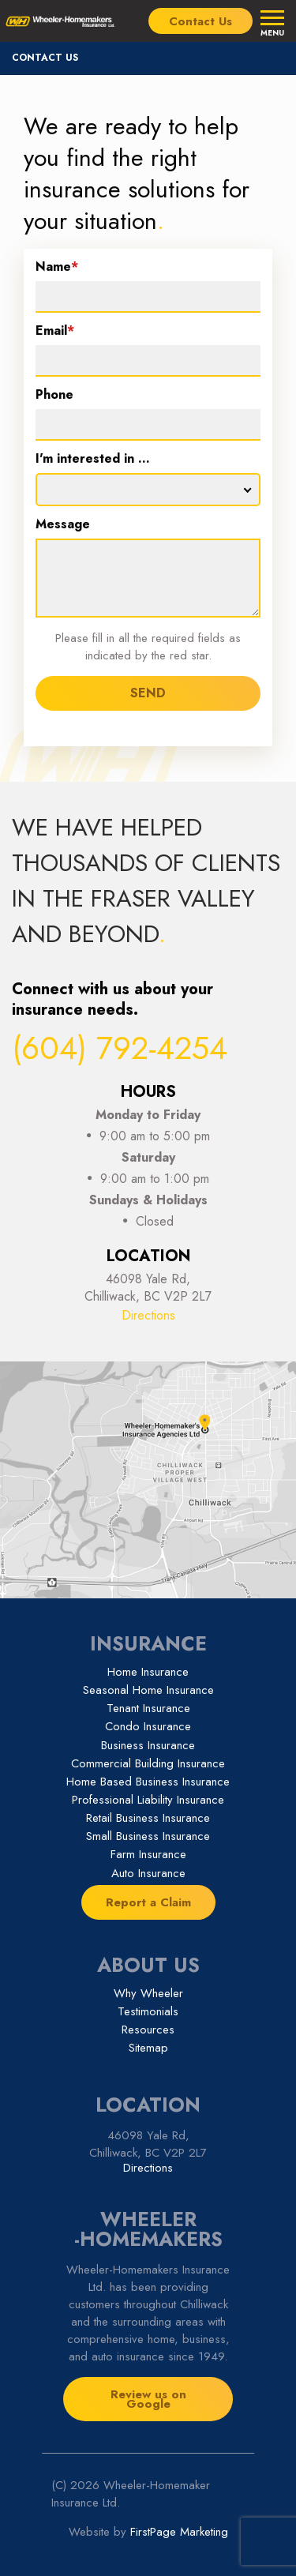 This screenshot has height=2576, width=296. I want to click on Directions, so click(148, 1315).